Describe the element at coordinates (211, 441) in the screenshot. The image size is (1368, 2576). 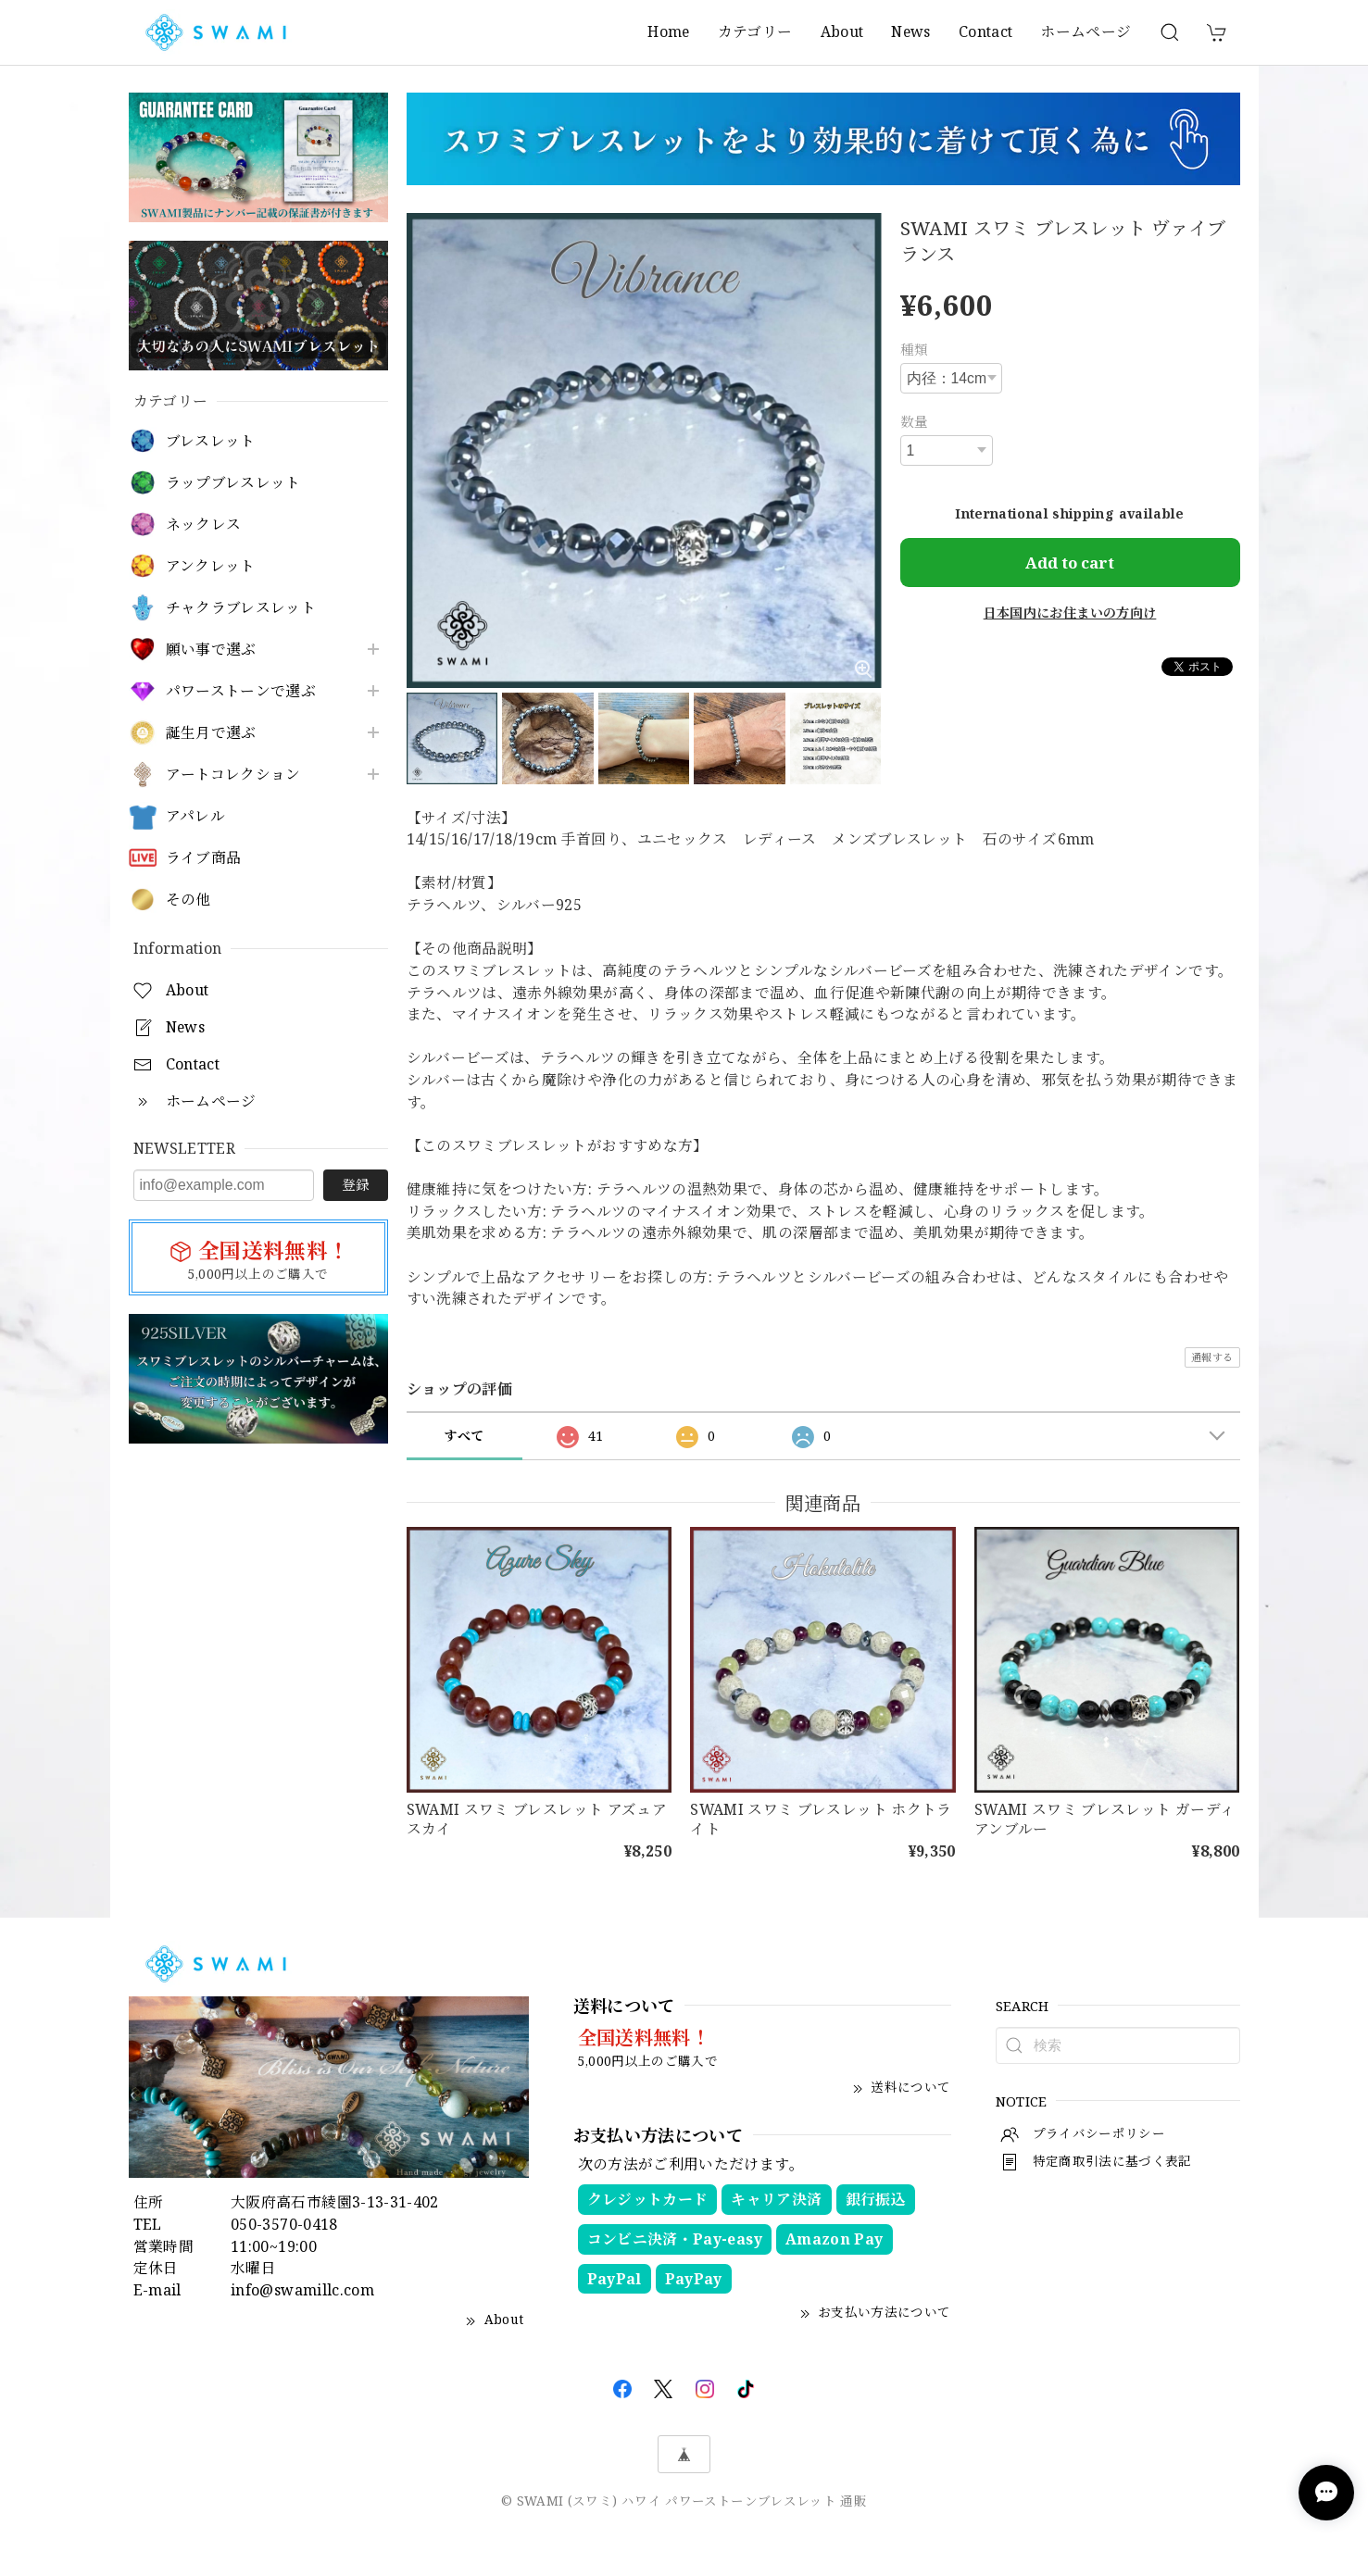
I see `ブレスレット` at that location.